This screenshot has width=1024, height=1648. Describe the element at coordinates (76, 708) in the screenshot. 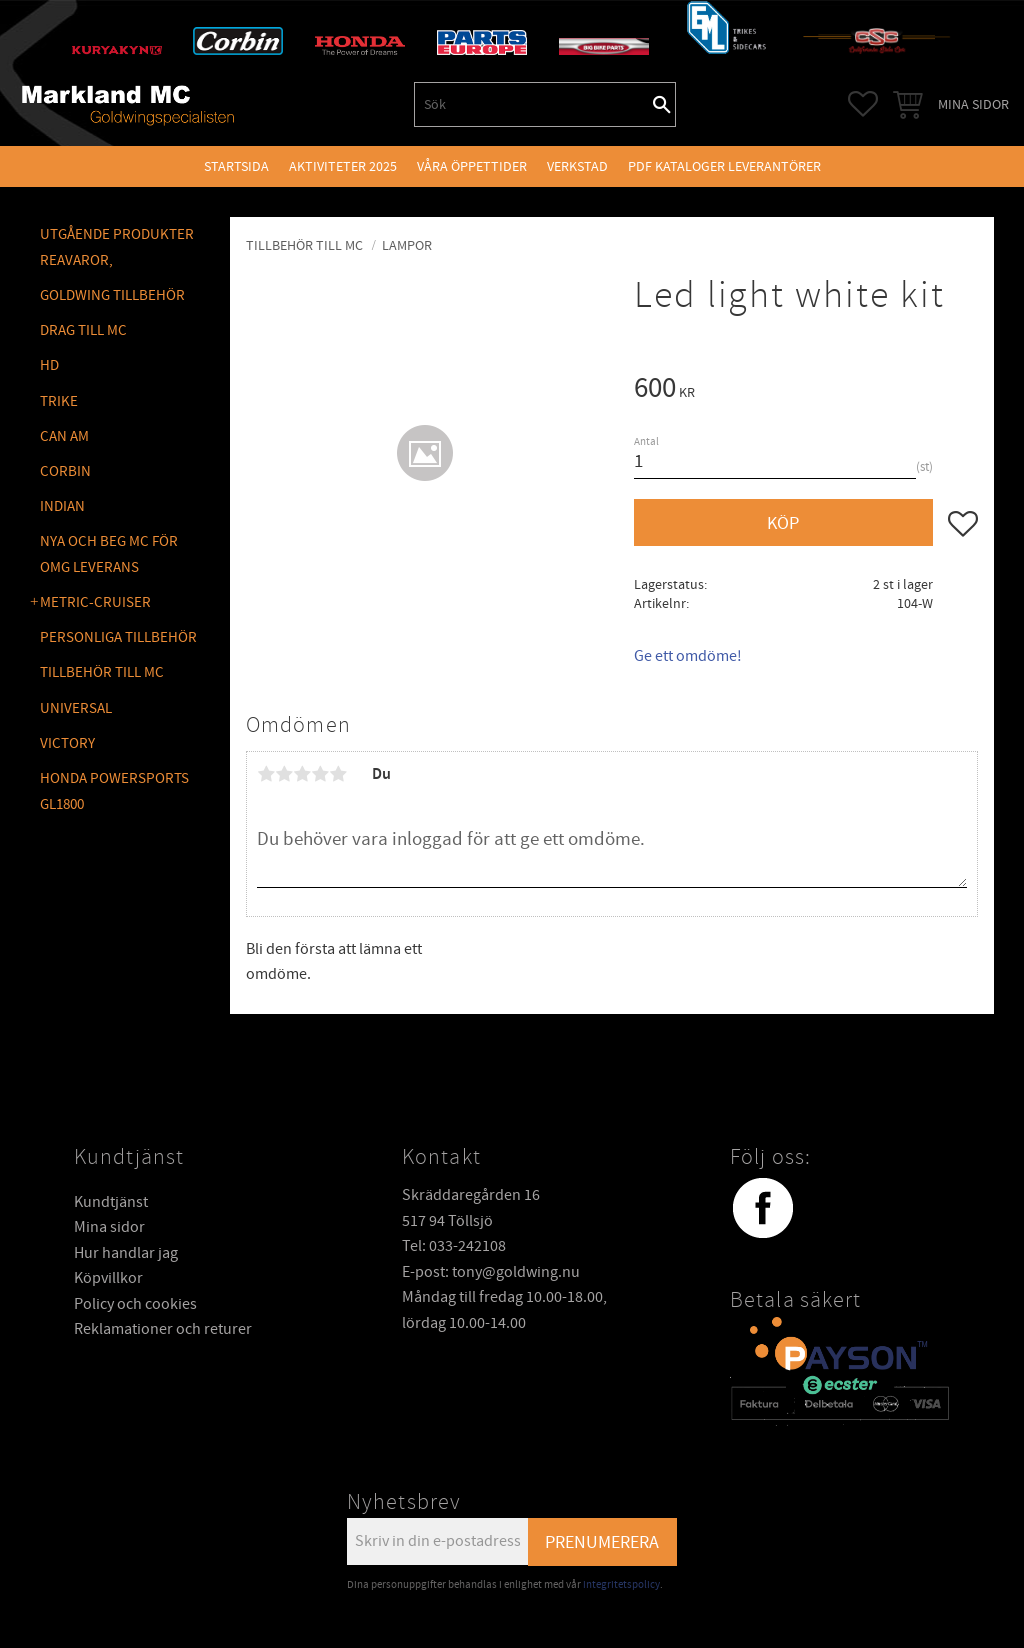

I see `UNIVERSAL [menuitem]` at that location.